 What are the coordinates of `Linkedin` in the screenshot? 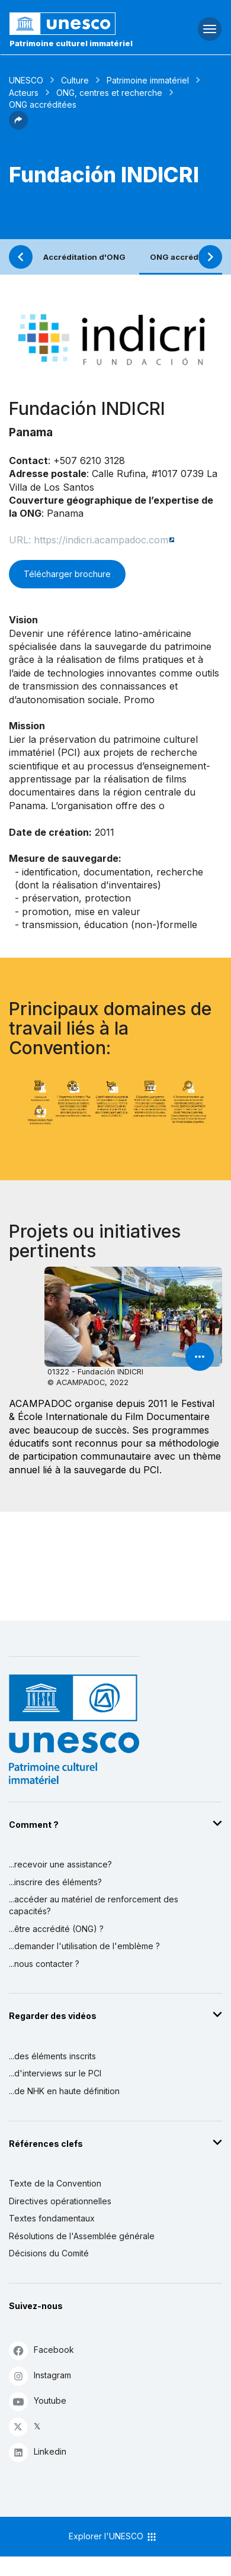 It's located at (37, 2452).